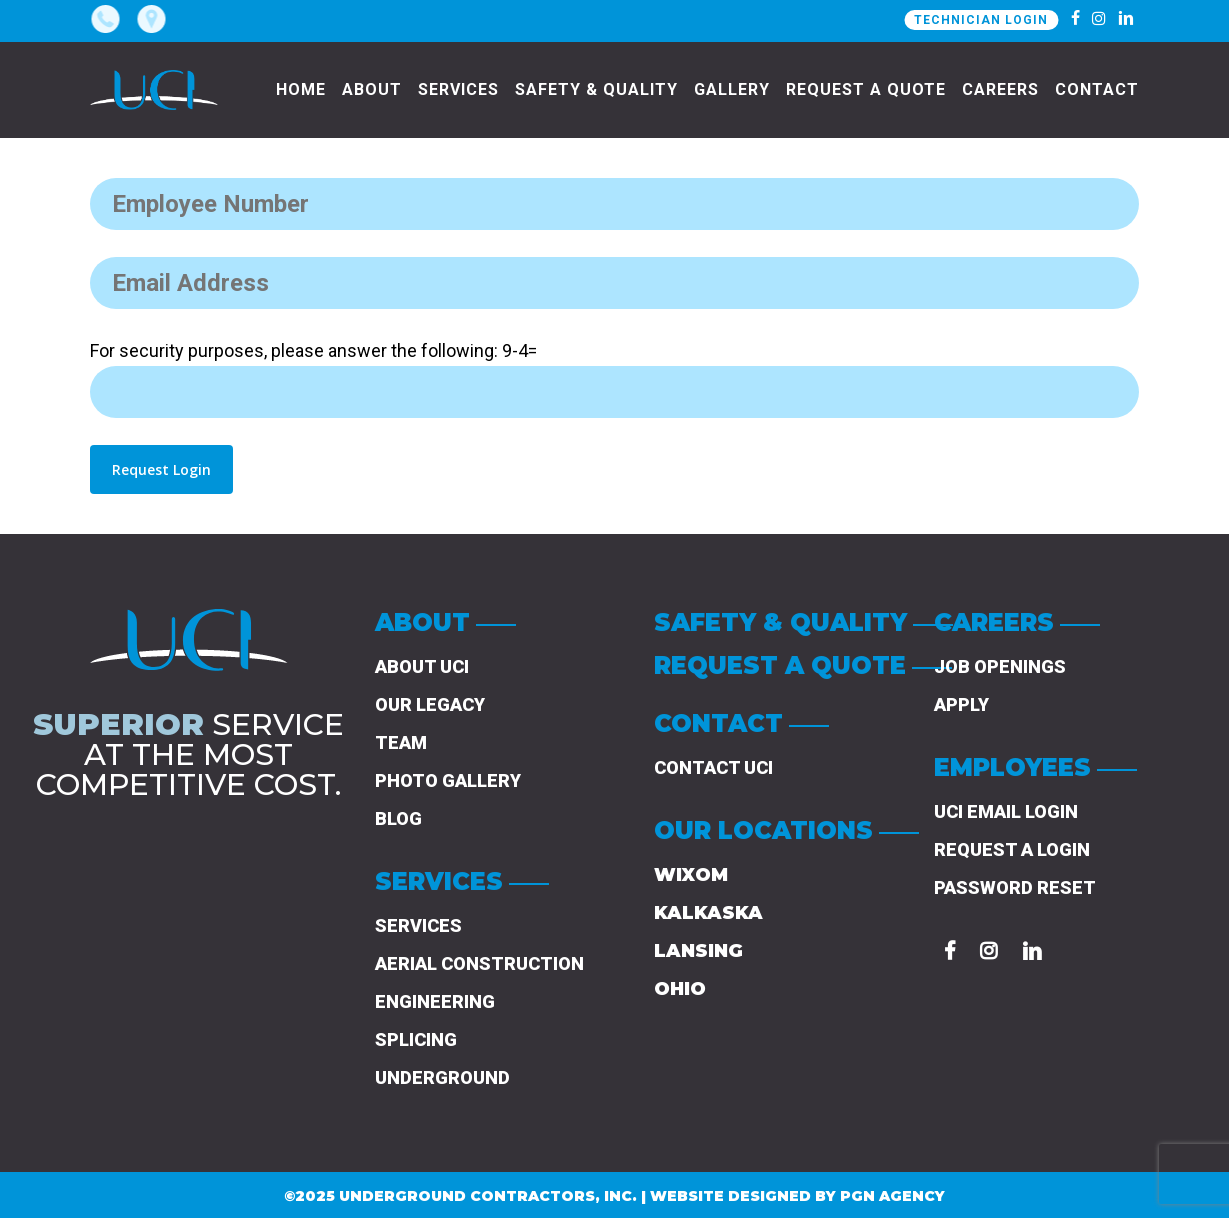 This screenshot has width=1229, height=1218. Describe the element at coordinates (1015, 887) in the screenshot. I see `Password Reset` at that location.